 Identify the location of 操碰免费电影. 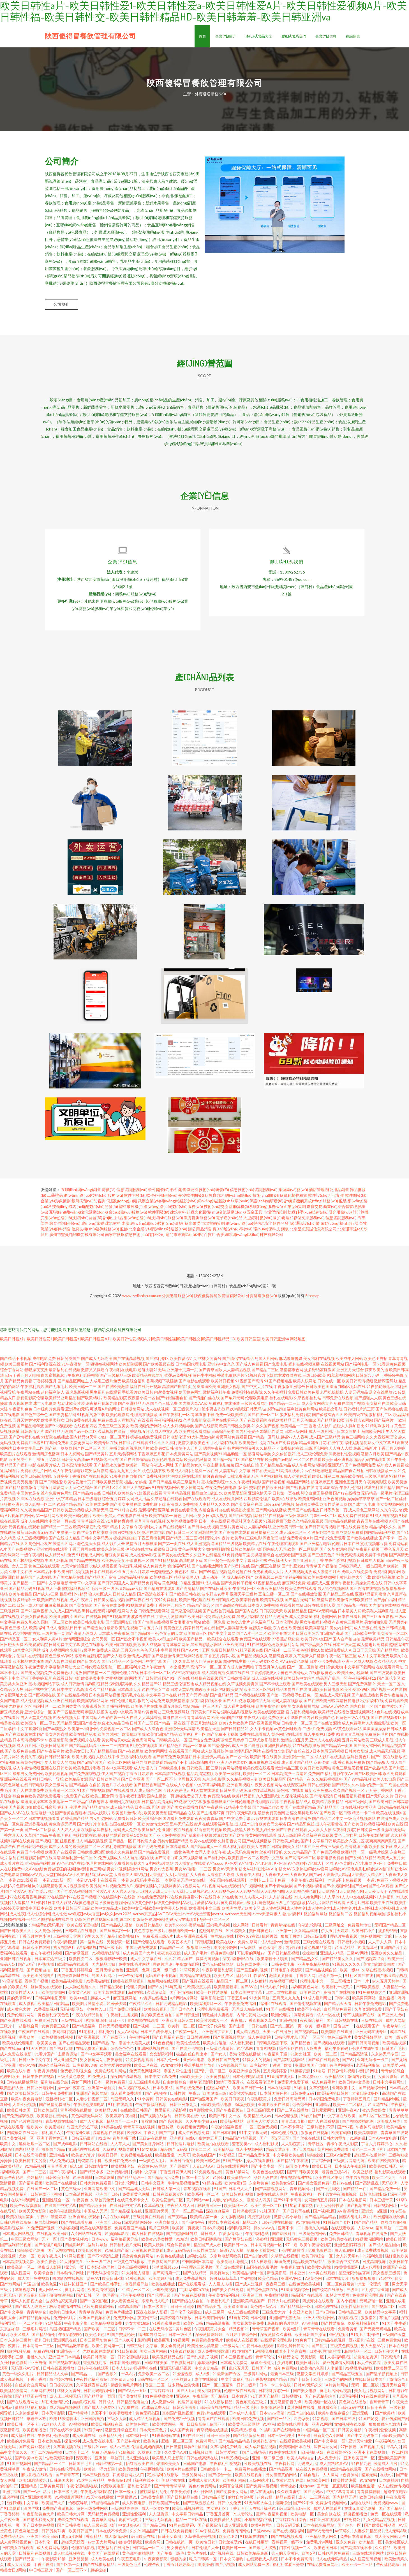
(223, 1956).